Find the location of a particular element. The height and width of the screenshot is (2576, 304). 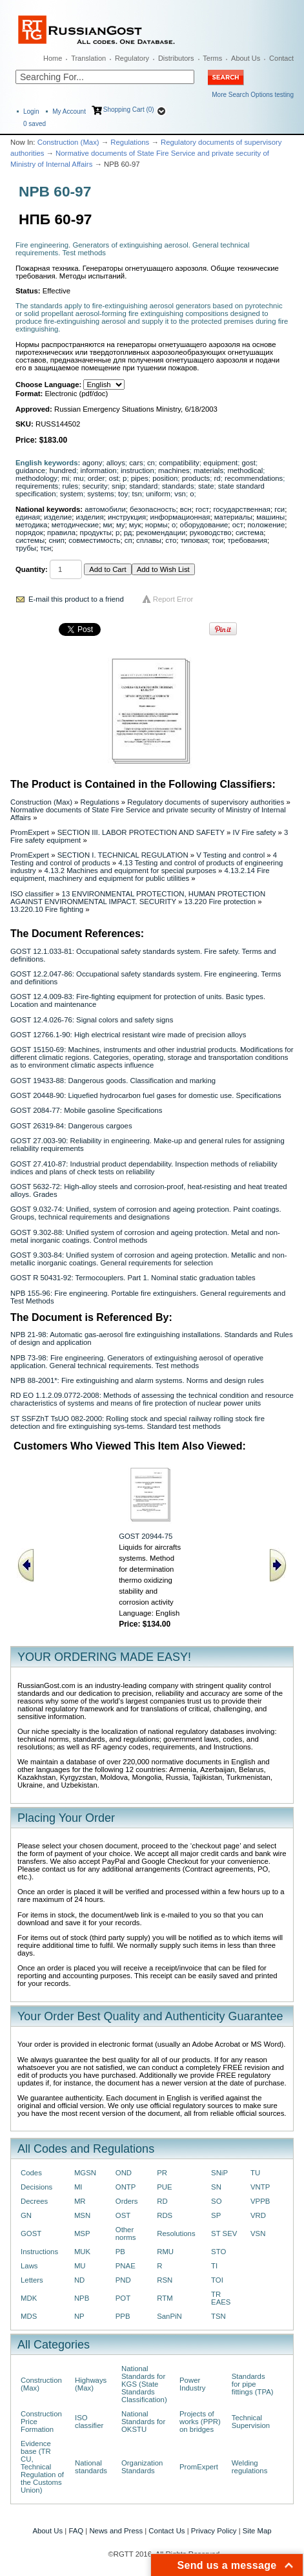

MR is located at coordinates (80, 2201).